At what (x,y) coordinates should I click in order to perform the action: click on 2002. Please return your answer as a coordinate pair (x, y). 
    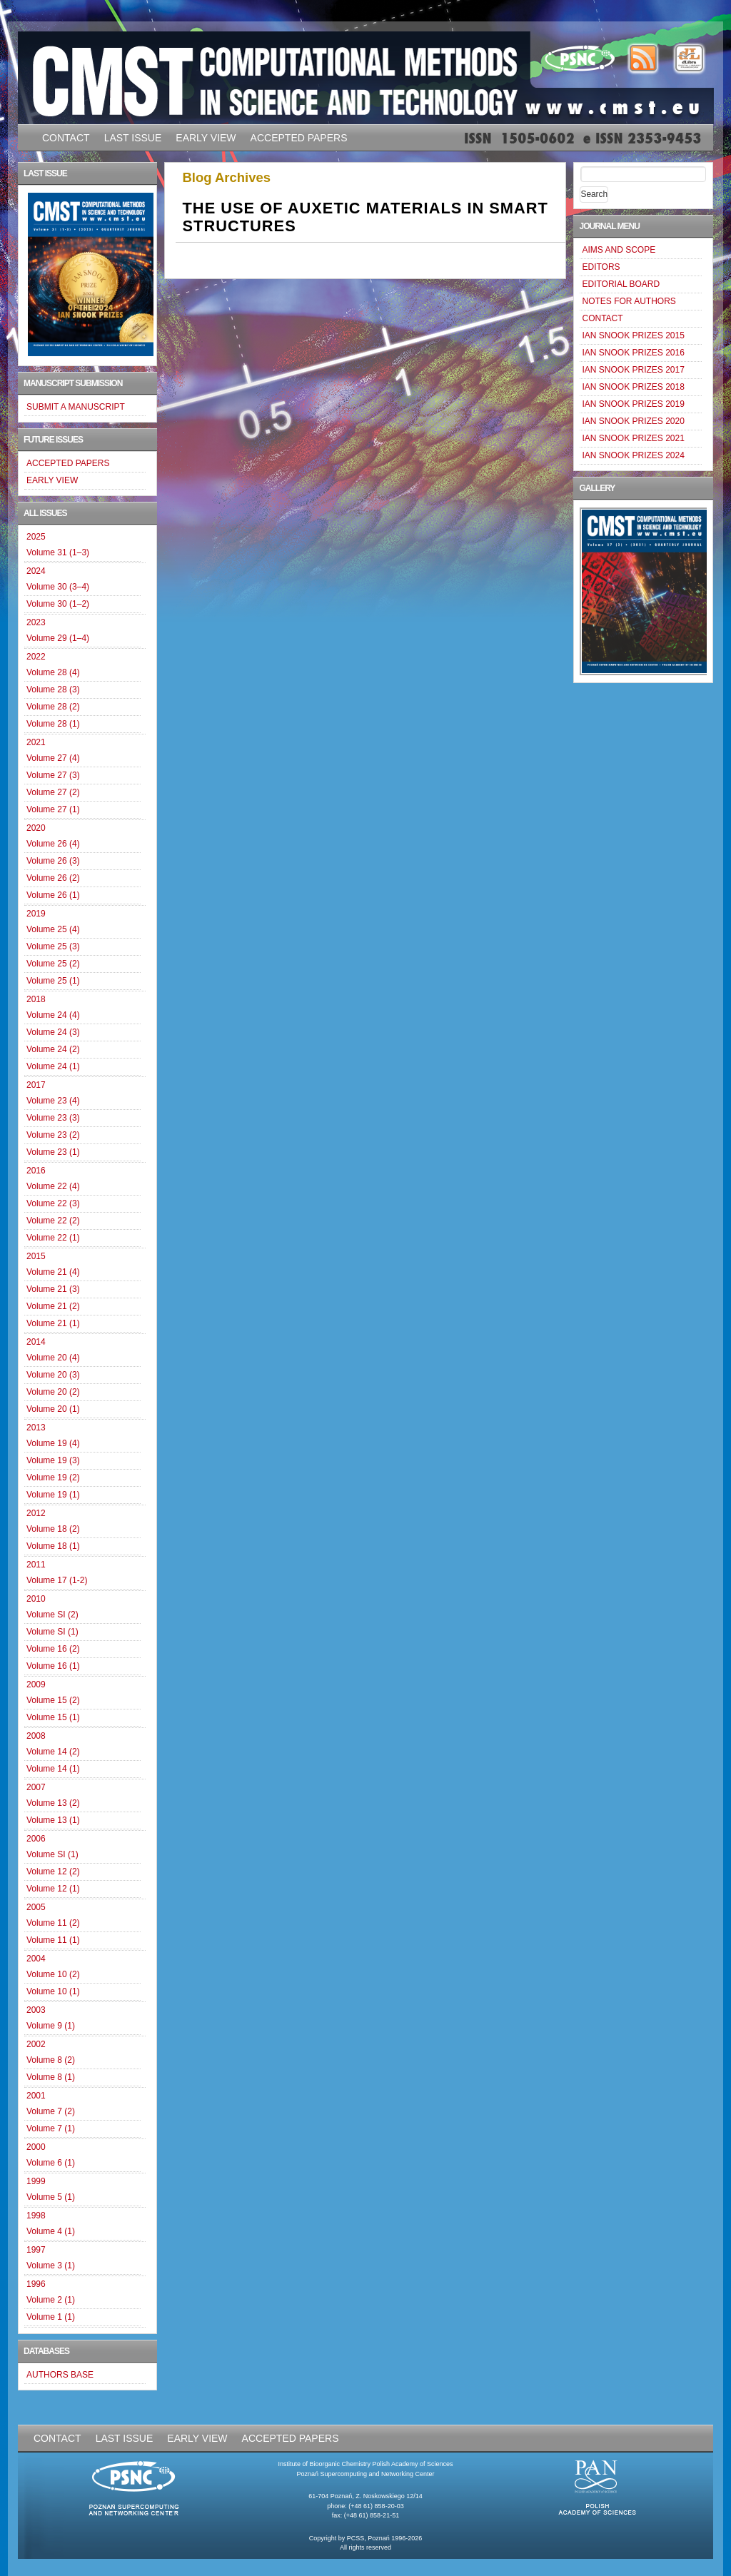
    Looking at the image, I should click on (36, 2044).